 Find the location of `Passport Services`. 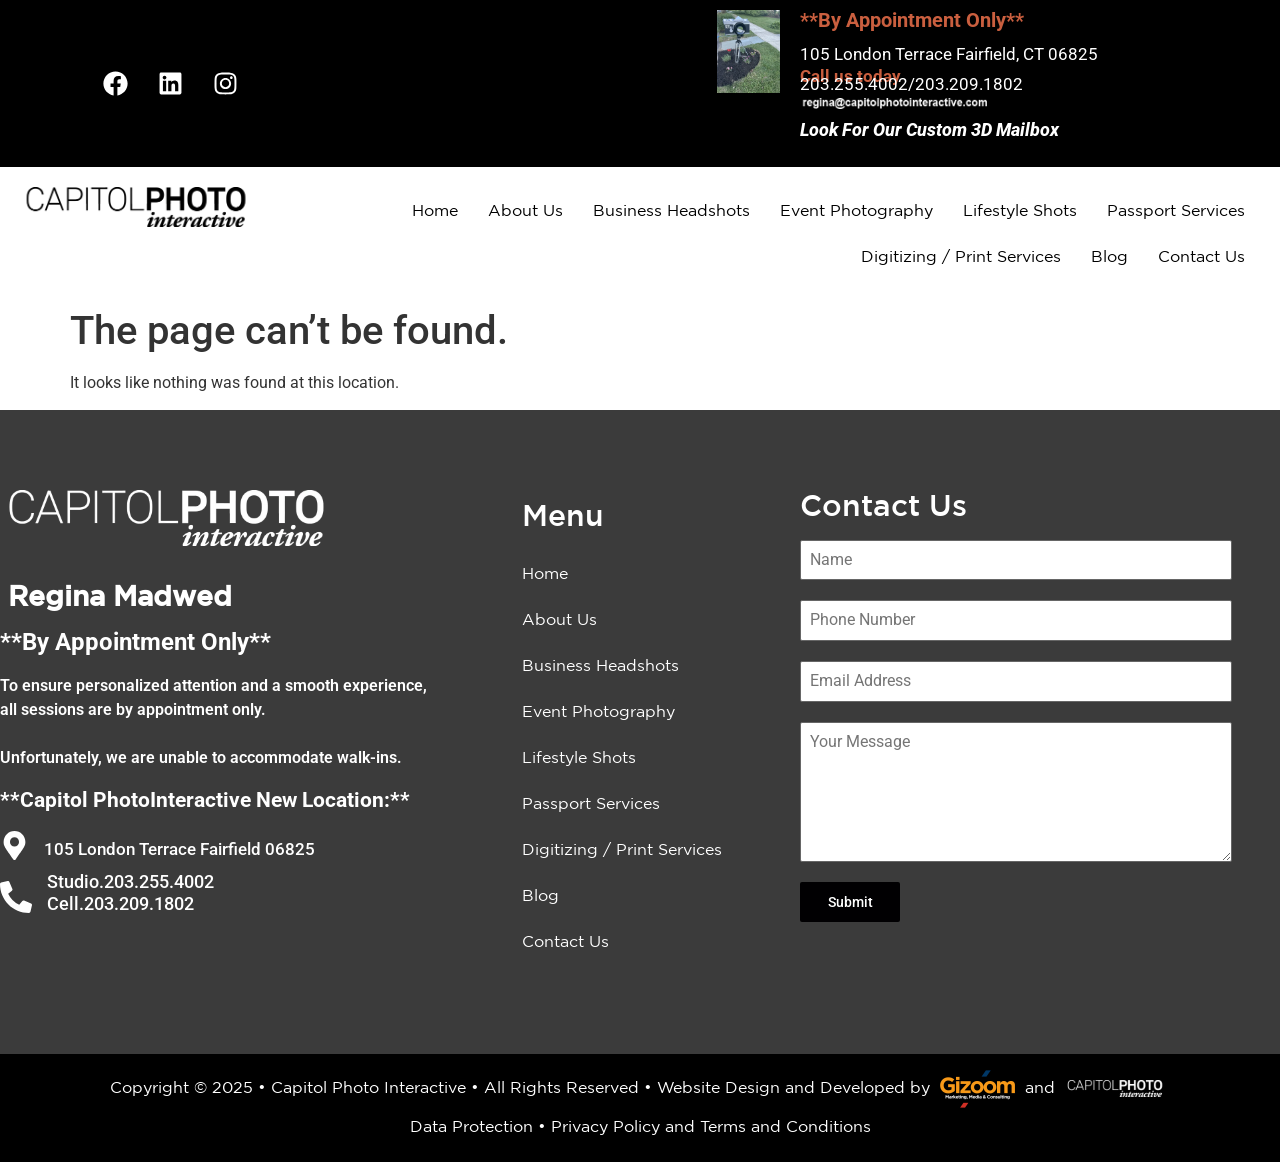

Passport Services is located at coordinates (1176, 210).